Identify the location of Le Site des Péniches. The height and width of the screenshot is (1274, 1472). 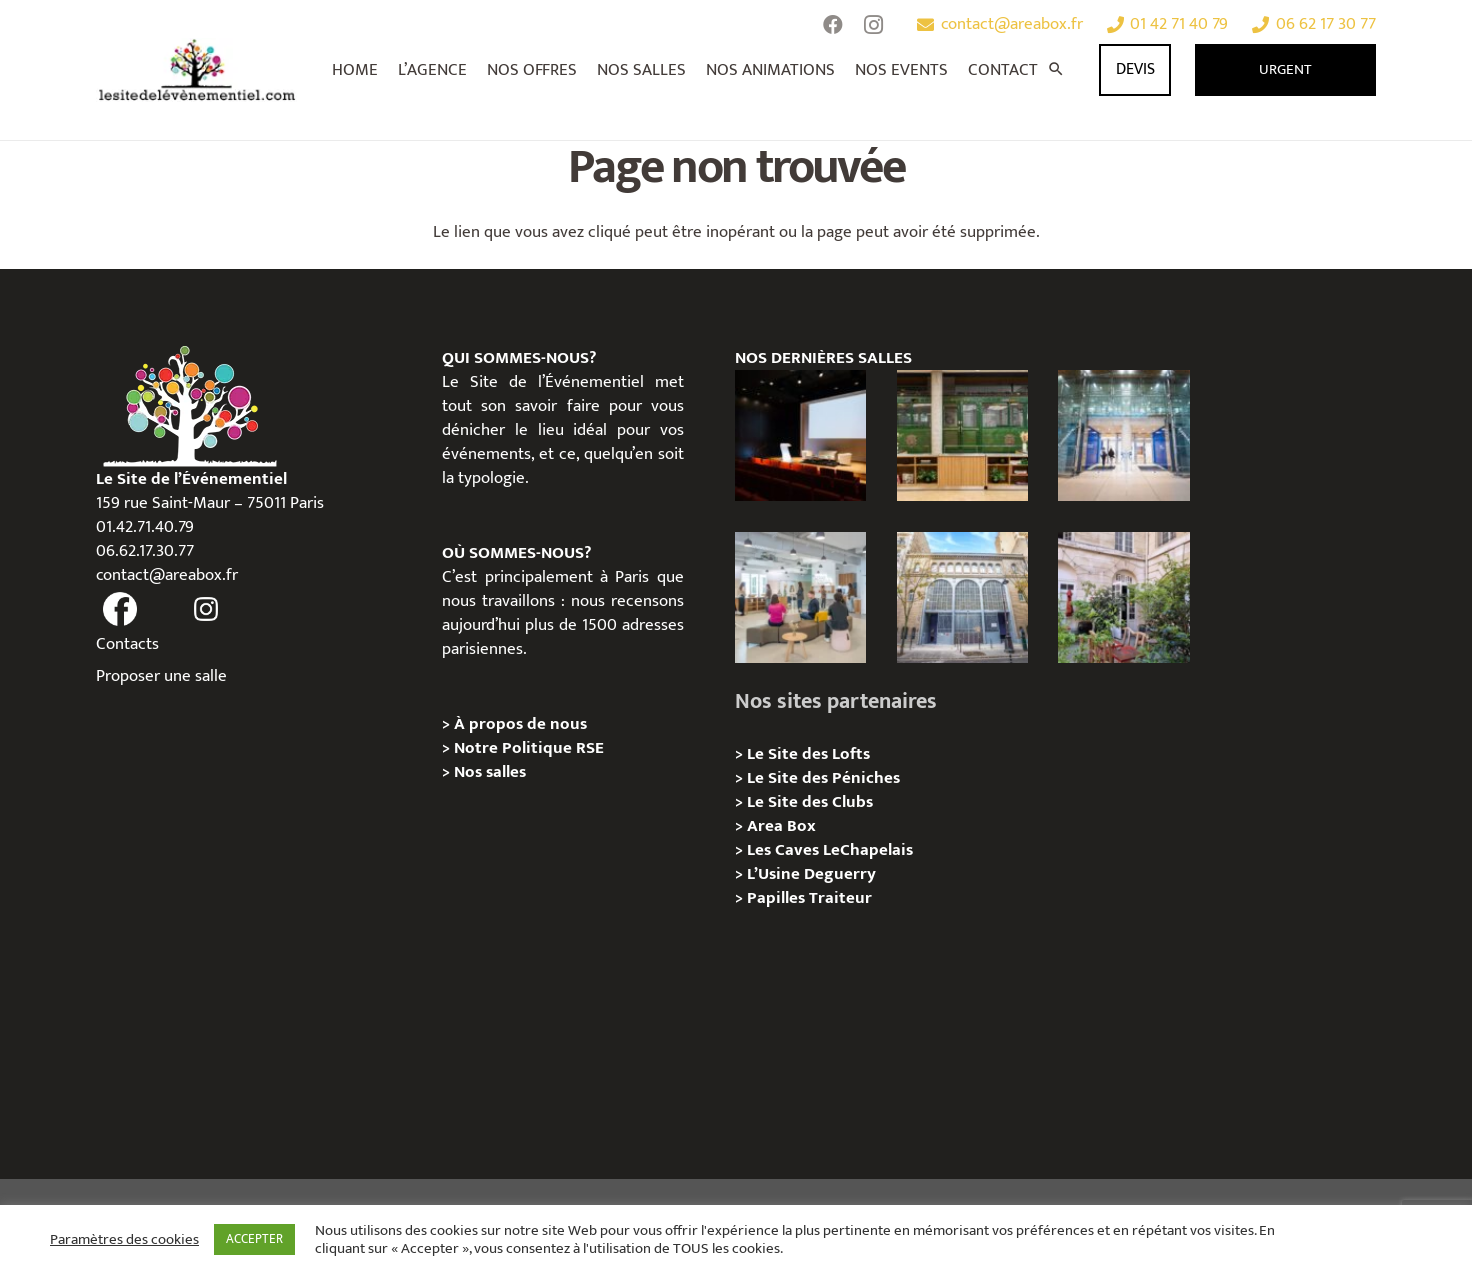
(823, 778).